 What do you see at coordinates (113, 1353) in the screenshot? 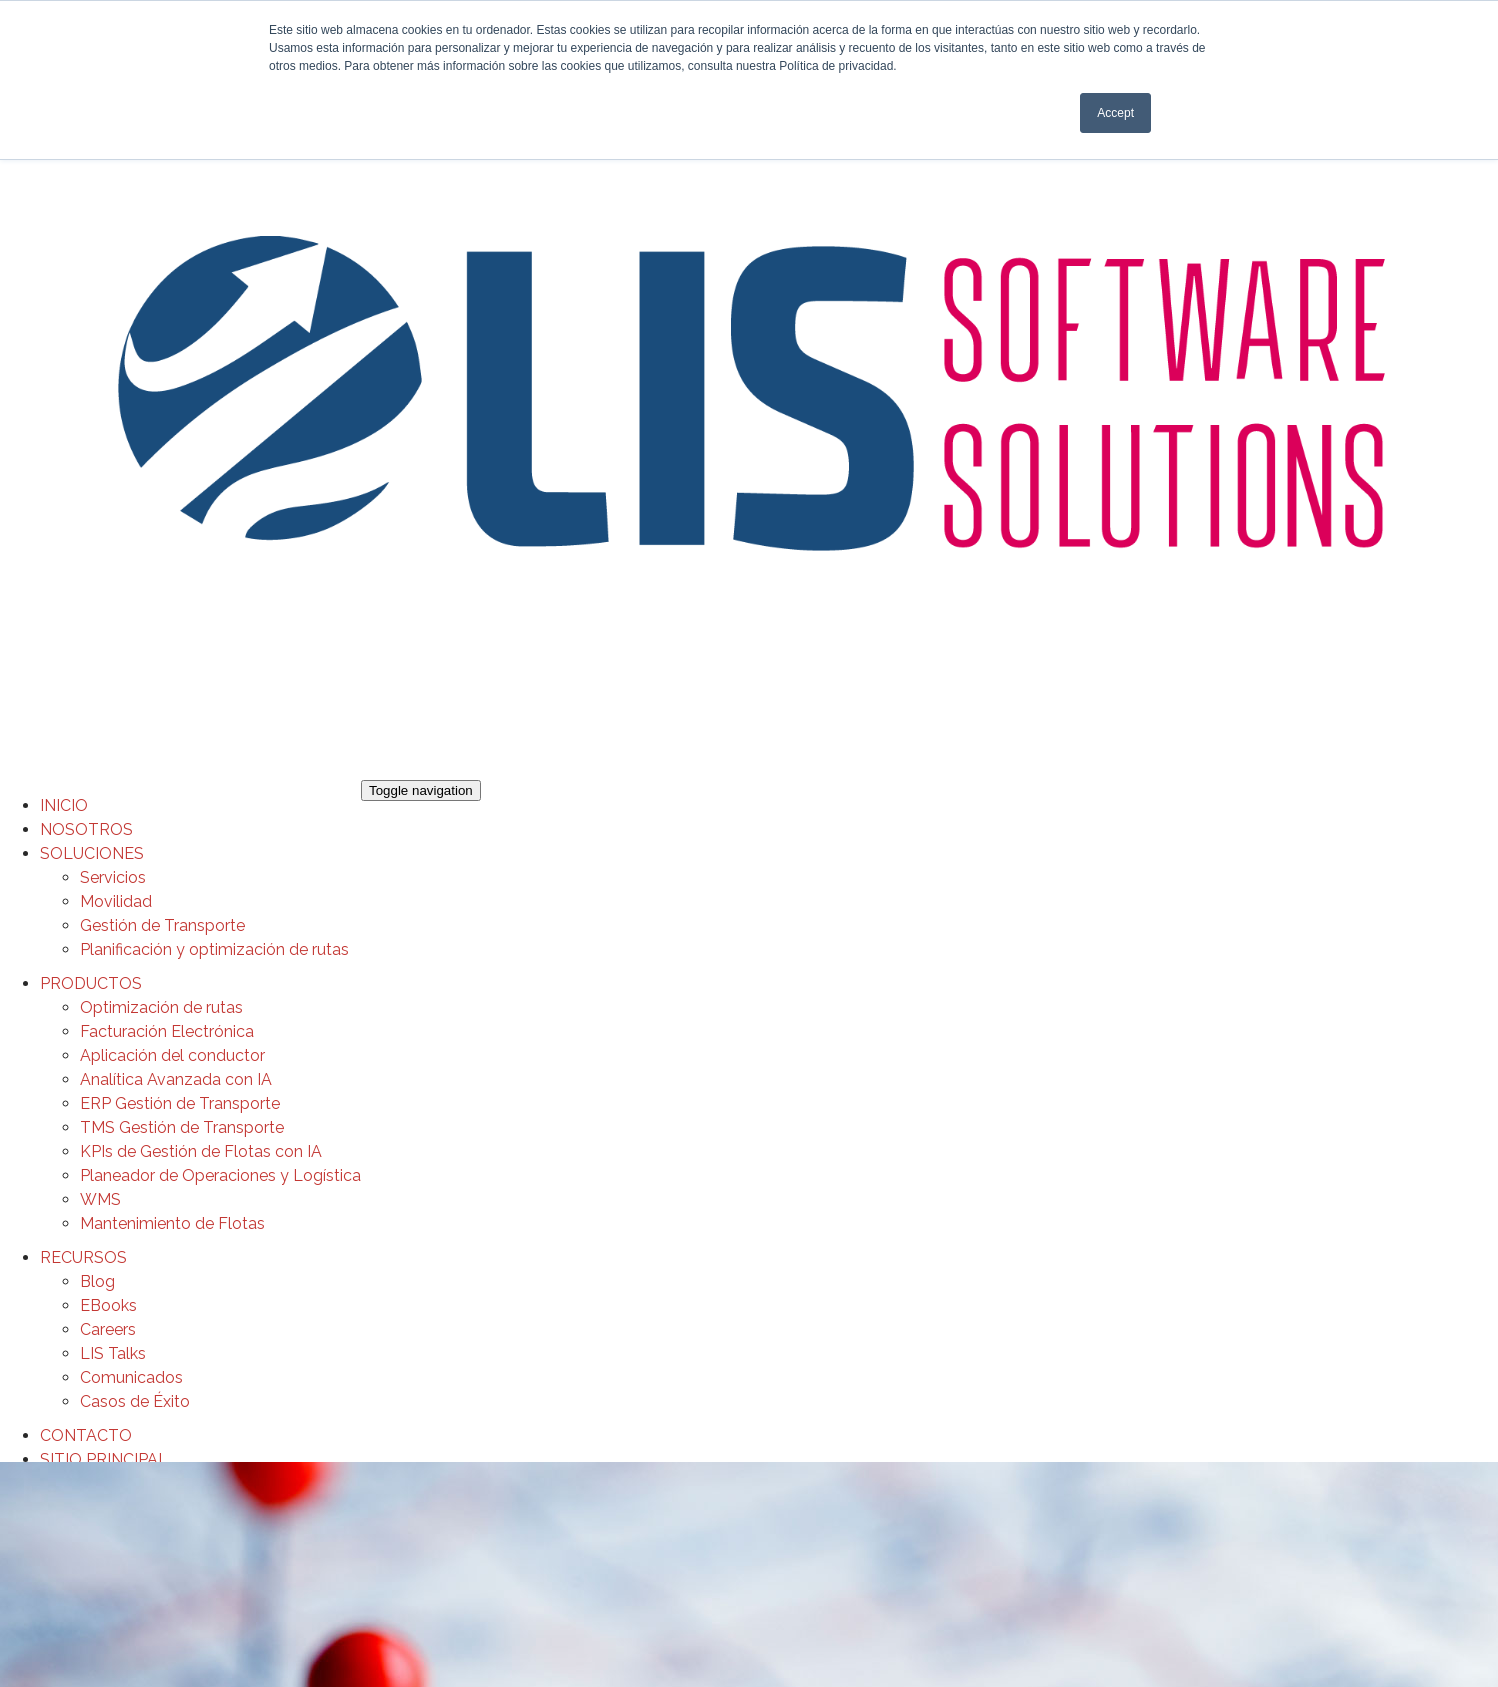
I see `LIS Talks` at bounding box center [113, 1353].